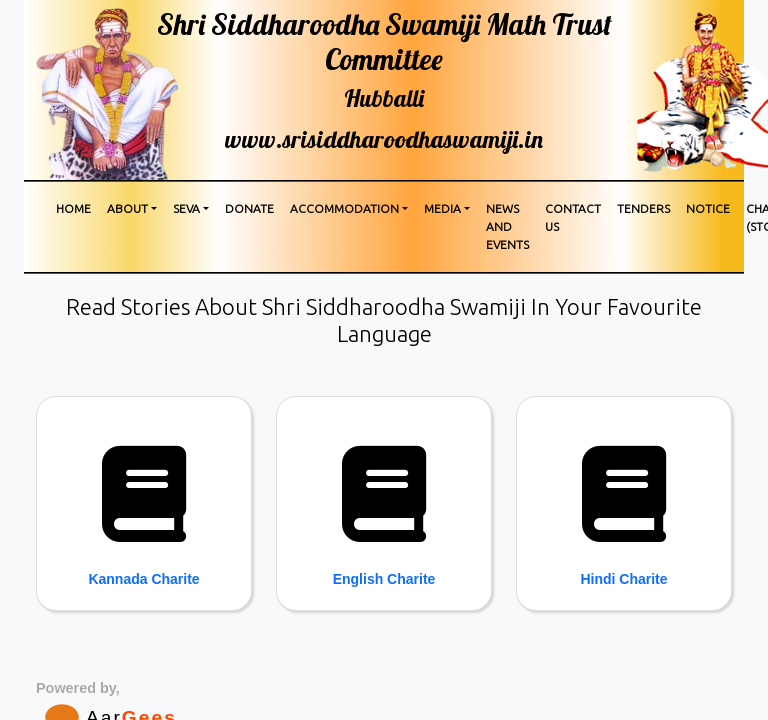  I want to click on News and Events, so click(507, 226).